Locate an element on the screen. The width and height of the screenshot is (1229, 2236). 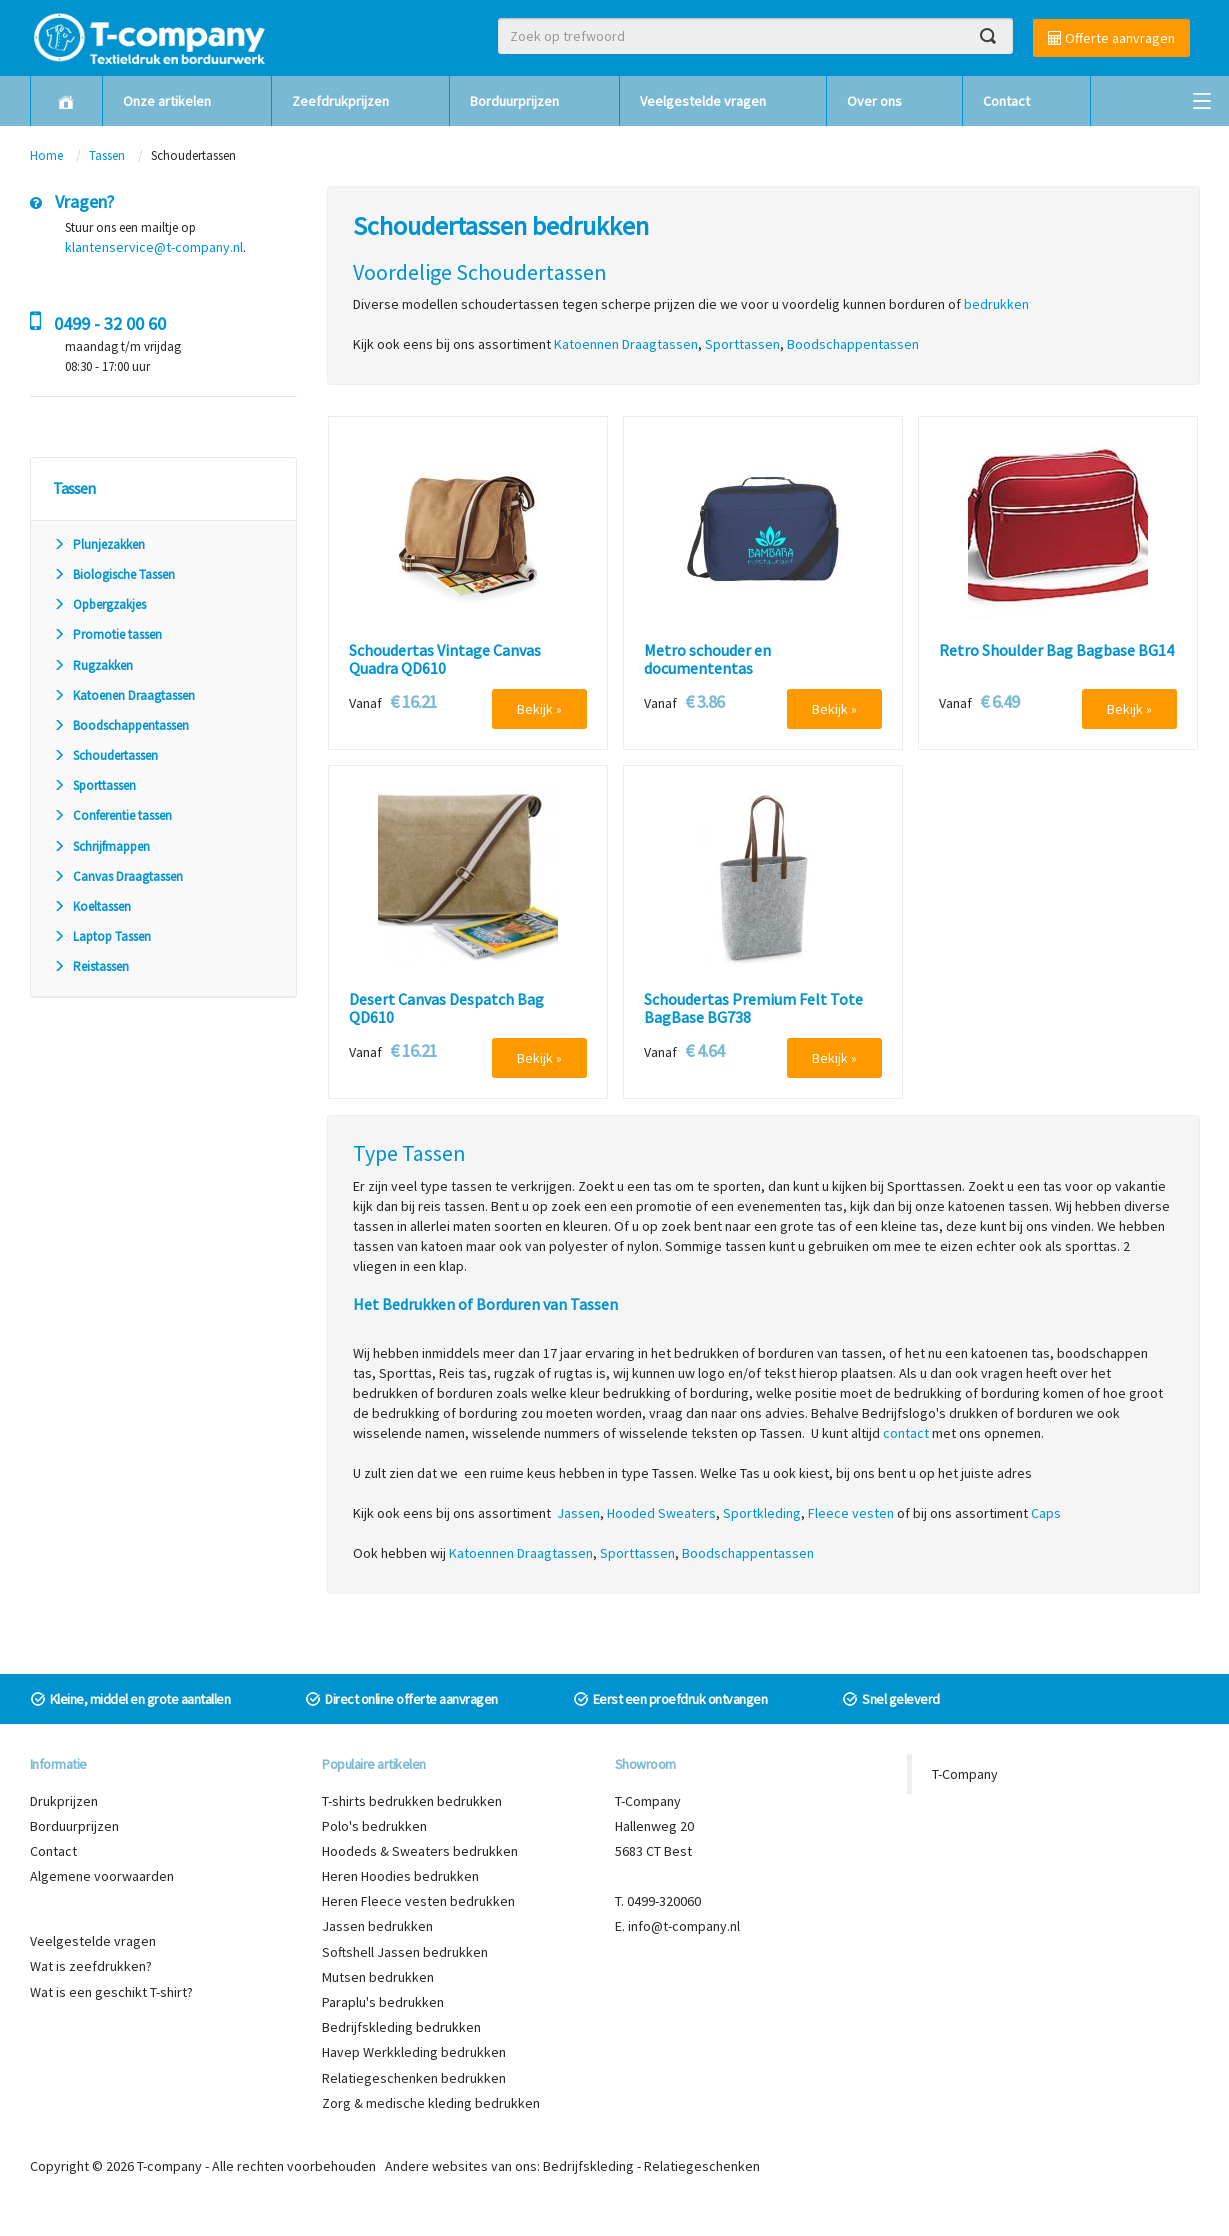
Desert Canvas Despatch Bag QD610 is located at coordinates (446, 1008).